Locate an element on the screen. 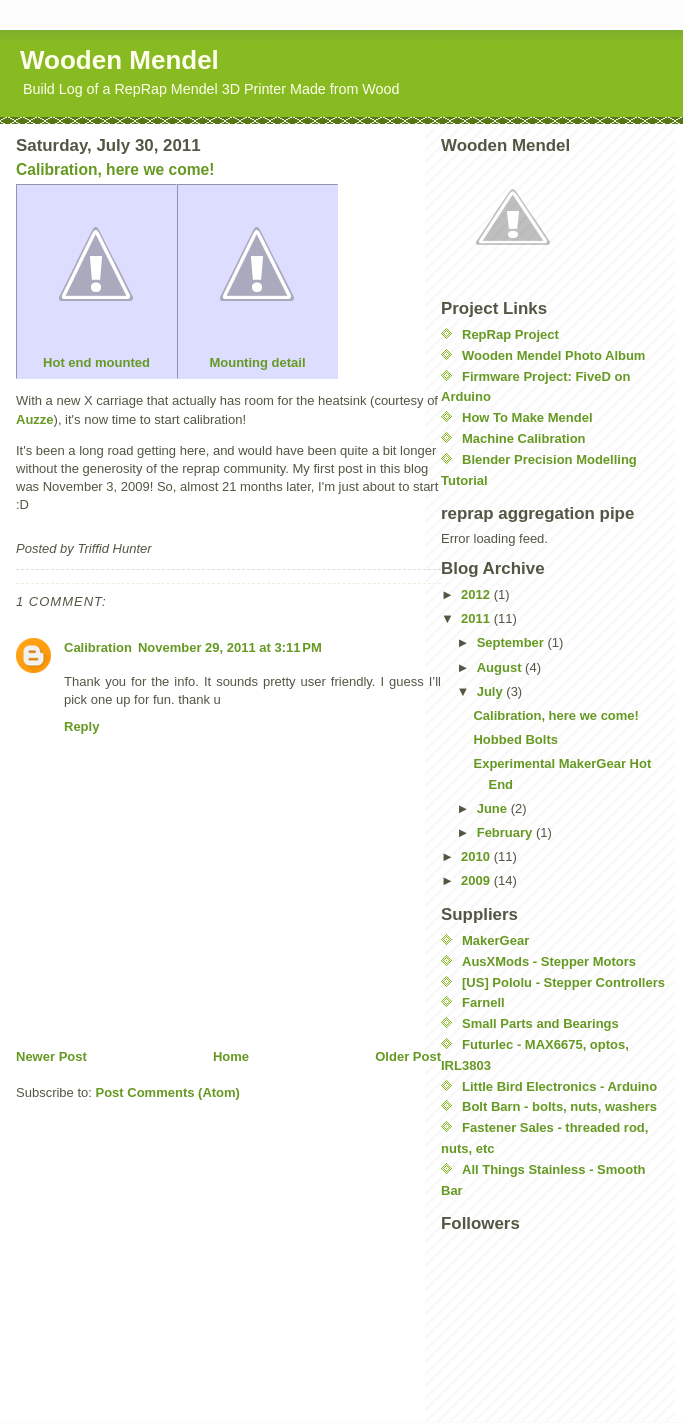 The height and width of the screenshot is (1423, 683). Calibration, here we come! is located at coordinates (555, 715).